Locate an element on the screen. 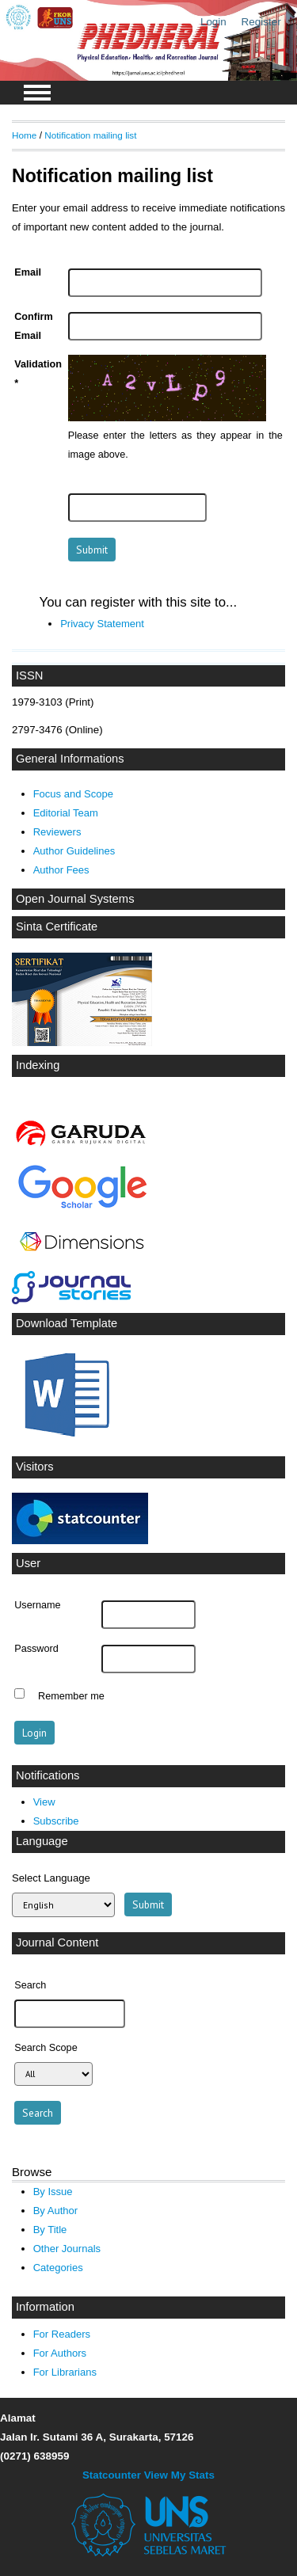 The image size is (297, 2576). Editorial Team is located at coordinates (65, 813).